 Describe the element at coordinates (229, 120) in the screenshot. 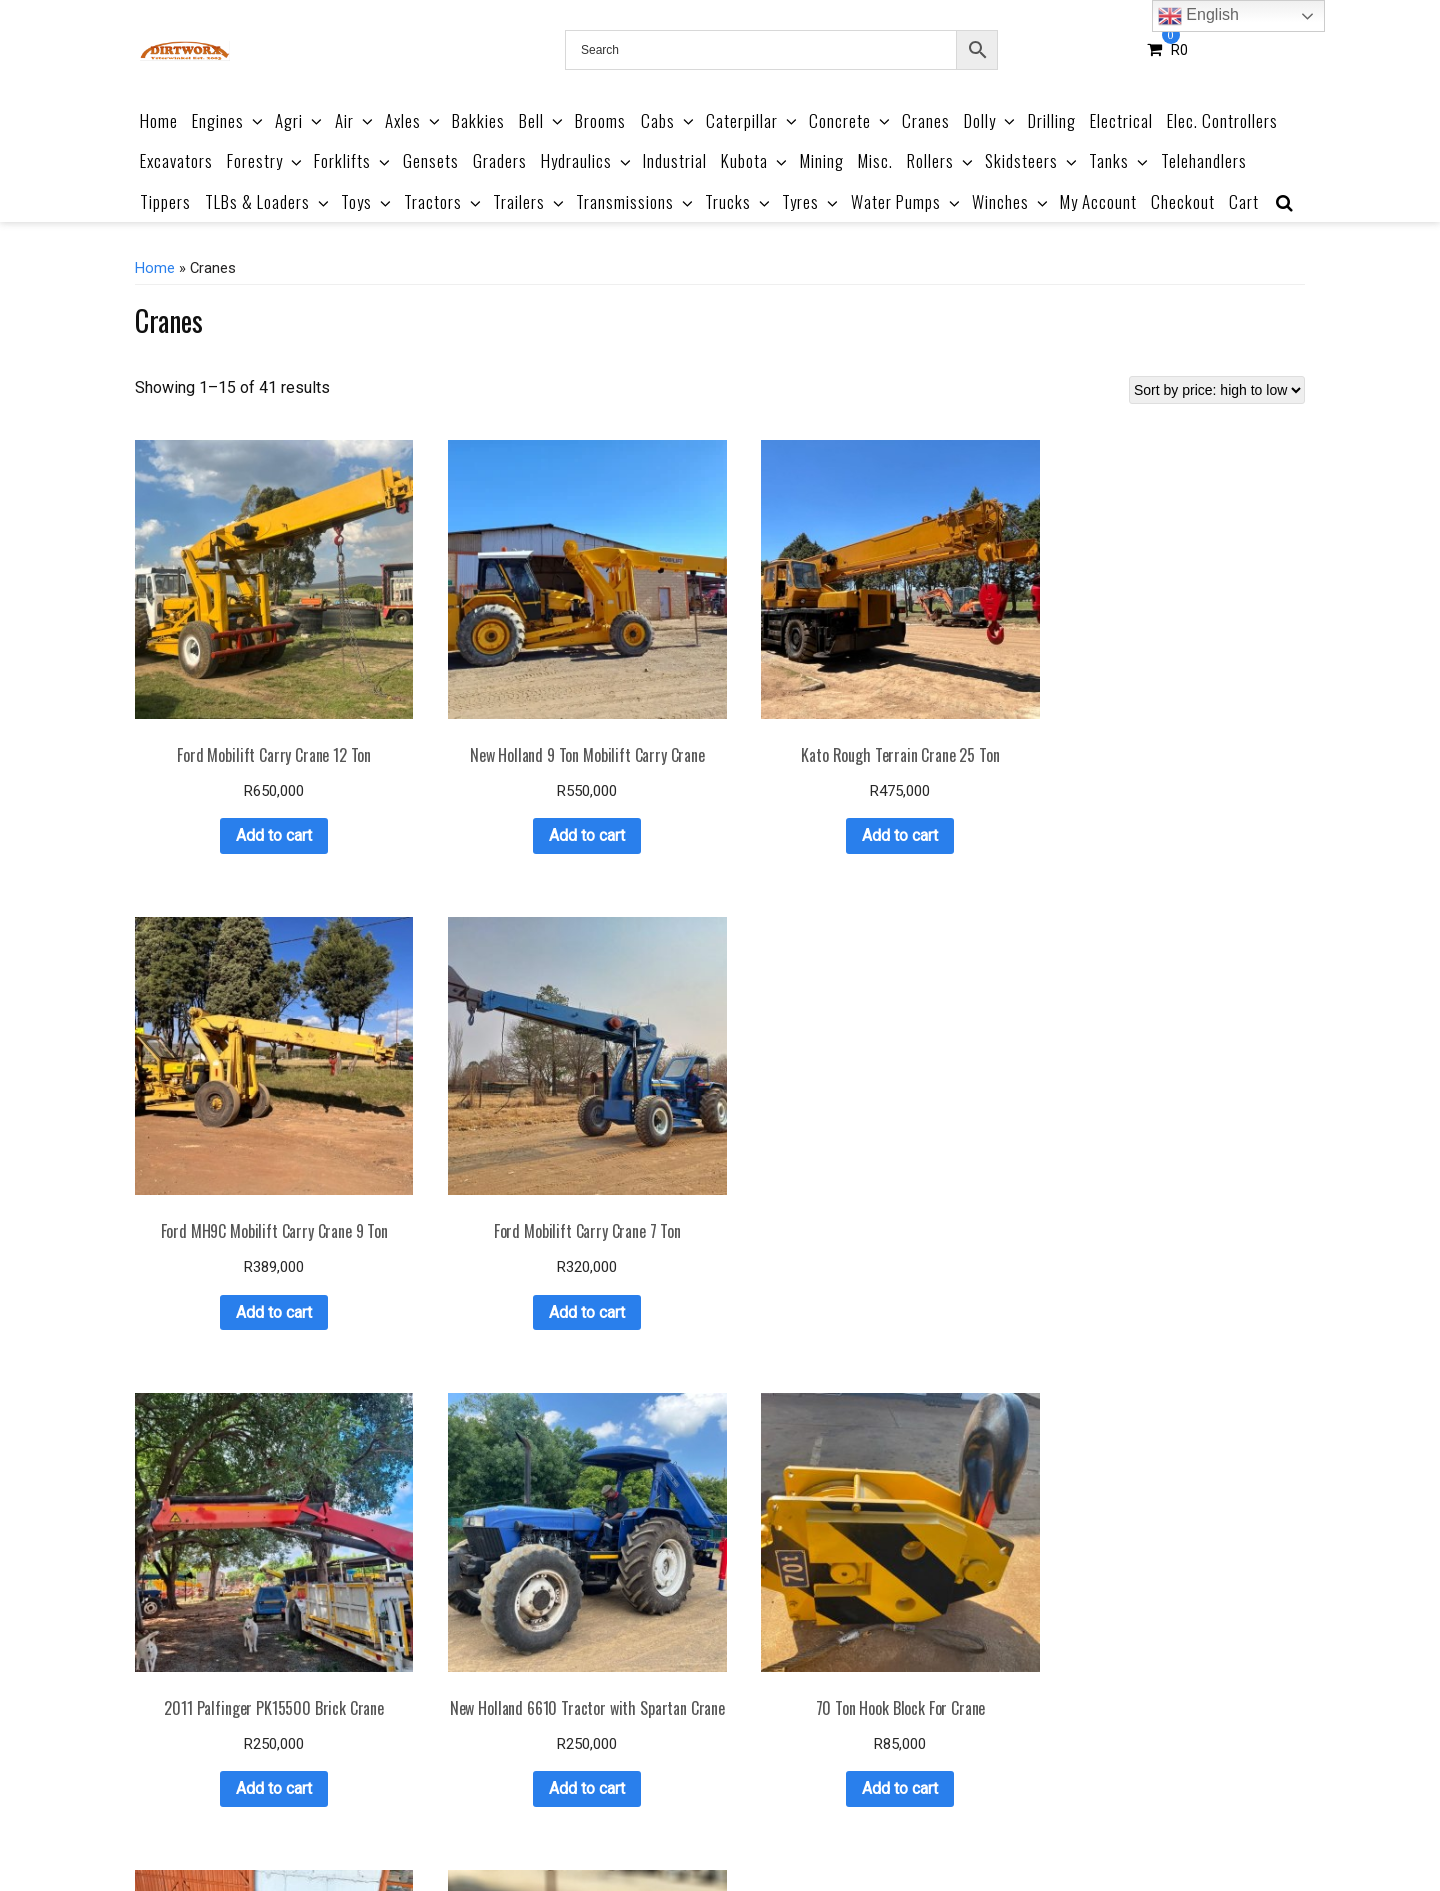

I see `Engines` at that location.